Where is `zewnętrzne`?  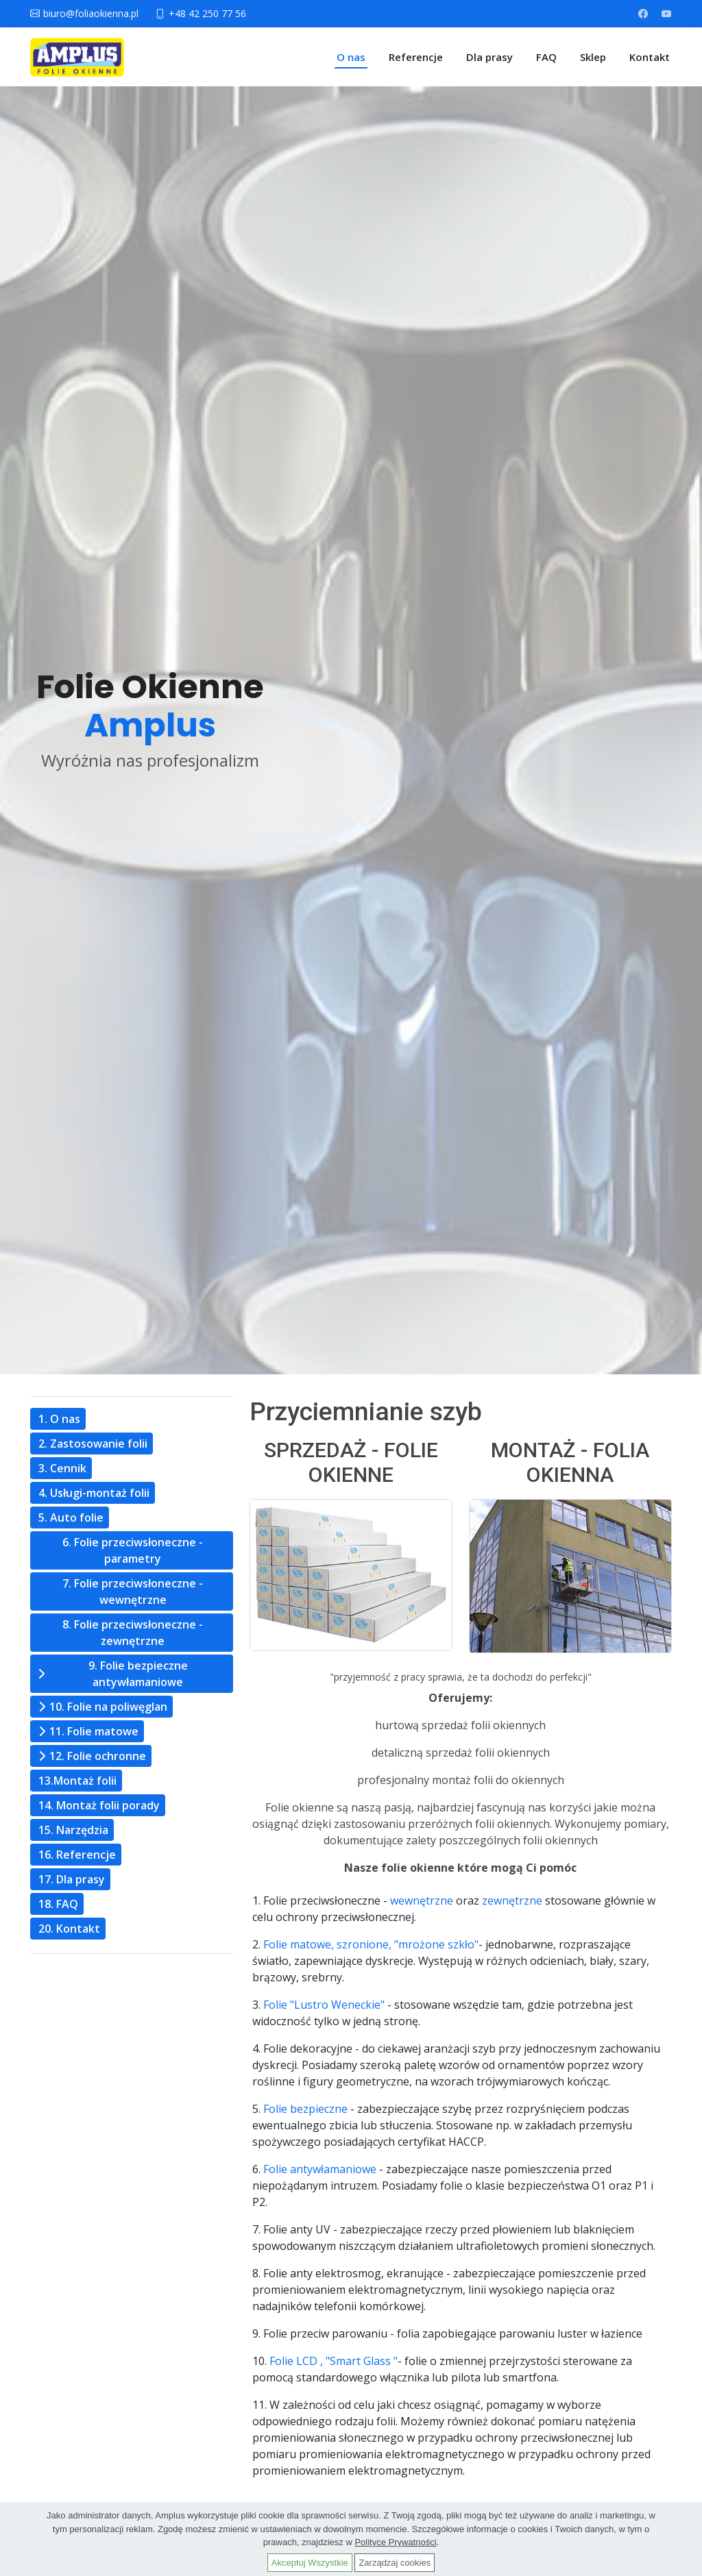
zewnętrzne is located at coordinates (512, 1900).